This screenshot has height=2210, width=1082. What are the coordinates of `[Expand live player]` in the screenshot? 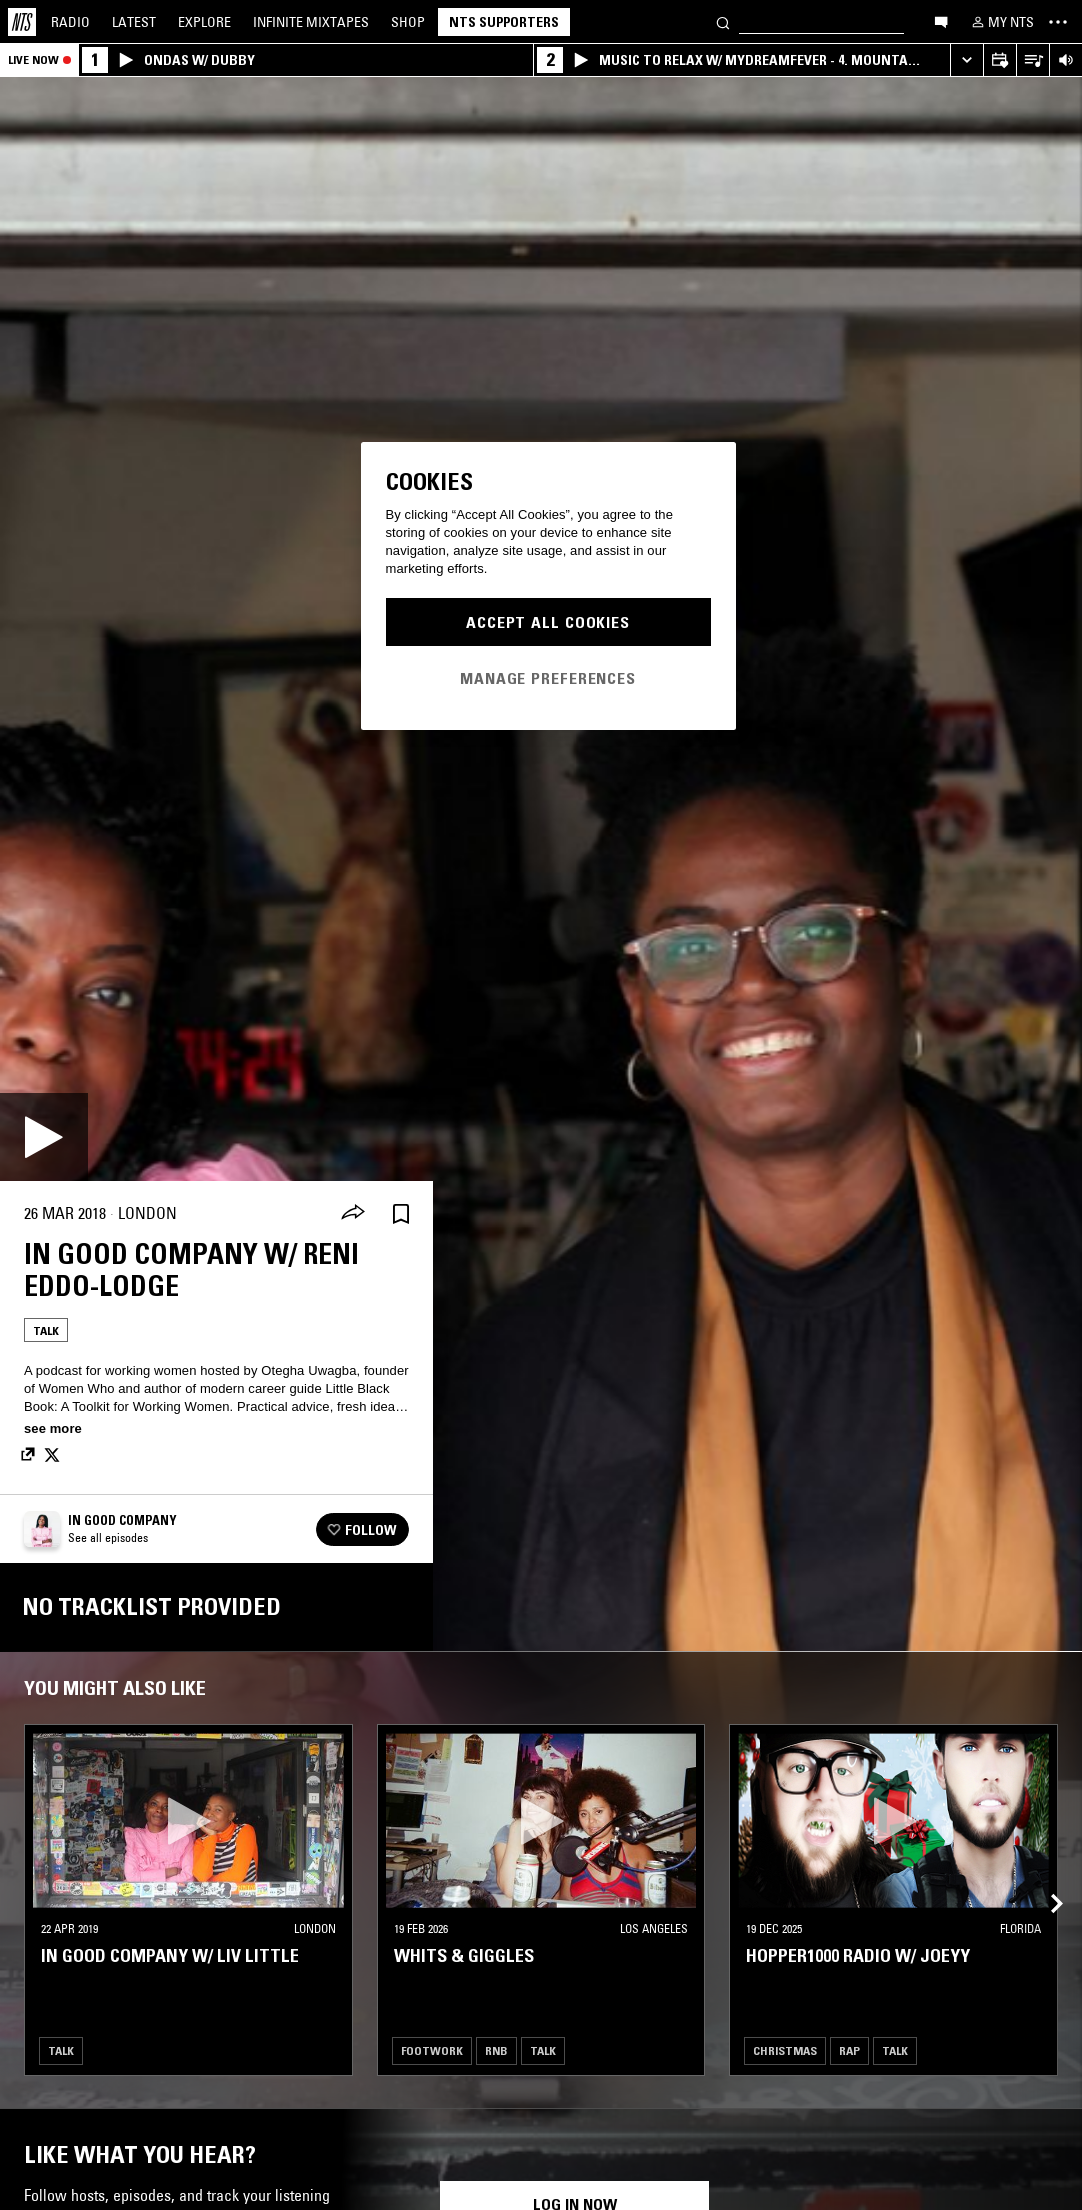 It's located at (966, 60).